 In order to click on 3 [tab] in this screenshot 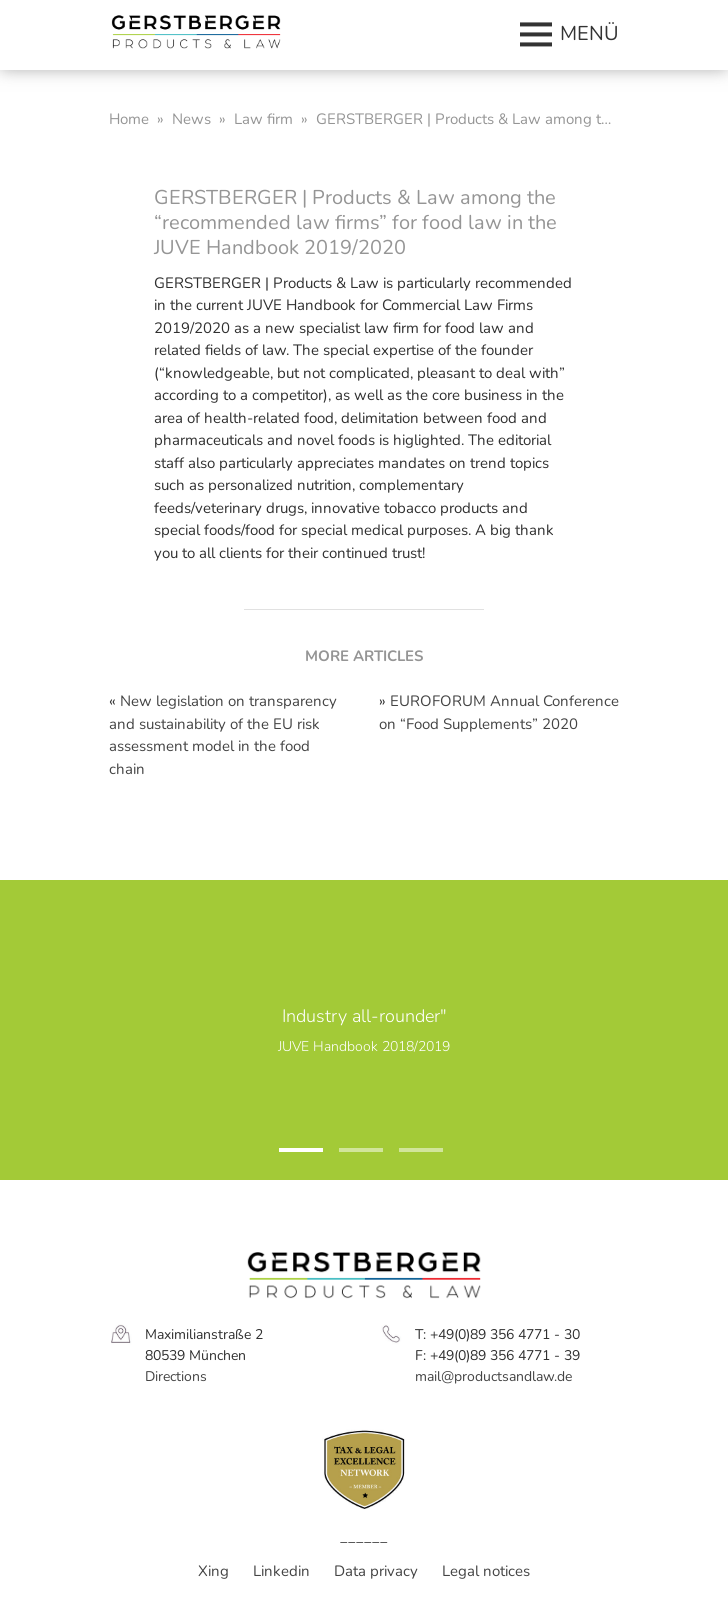, I will do `click(409, 1158)`.